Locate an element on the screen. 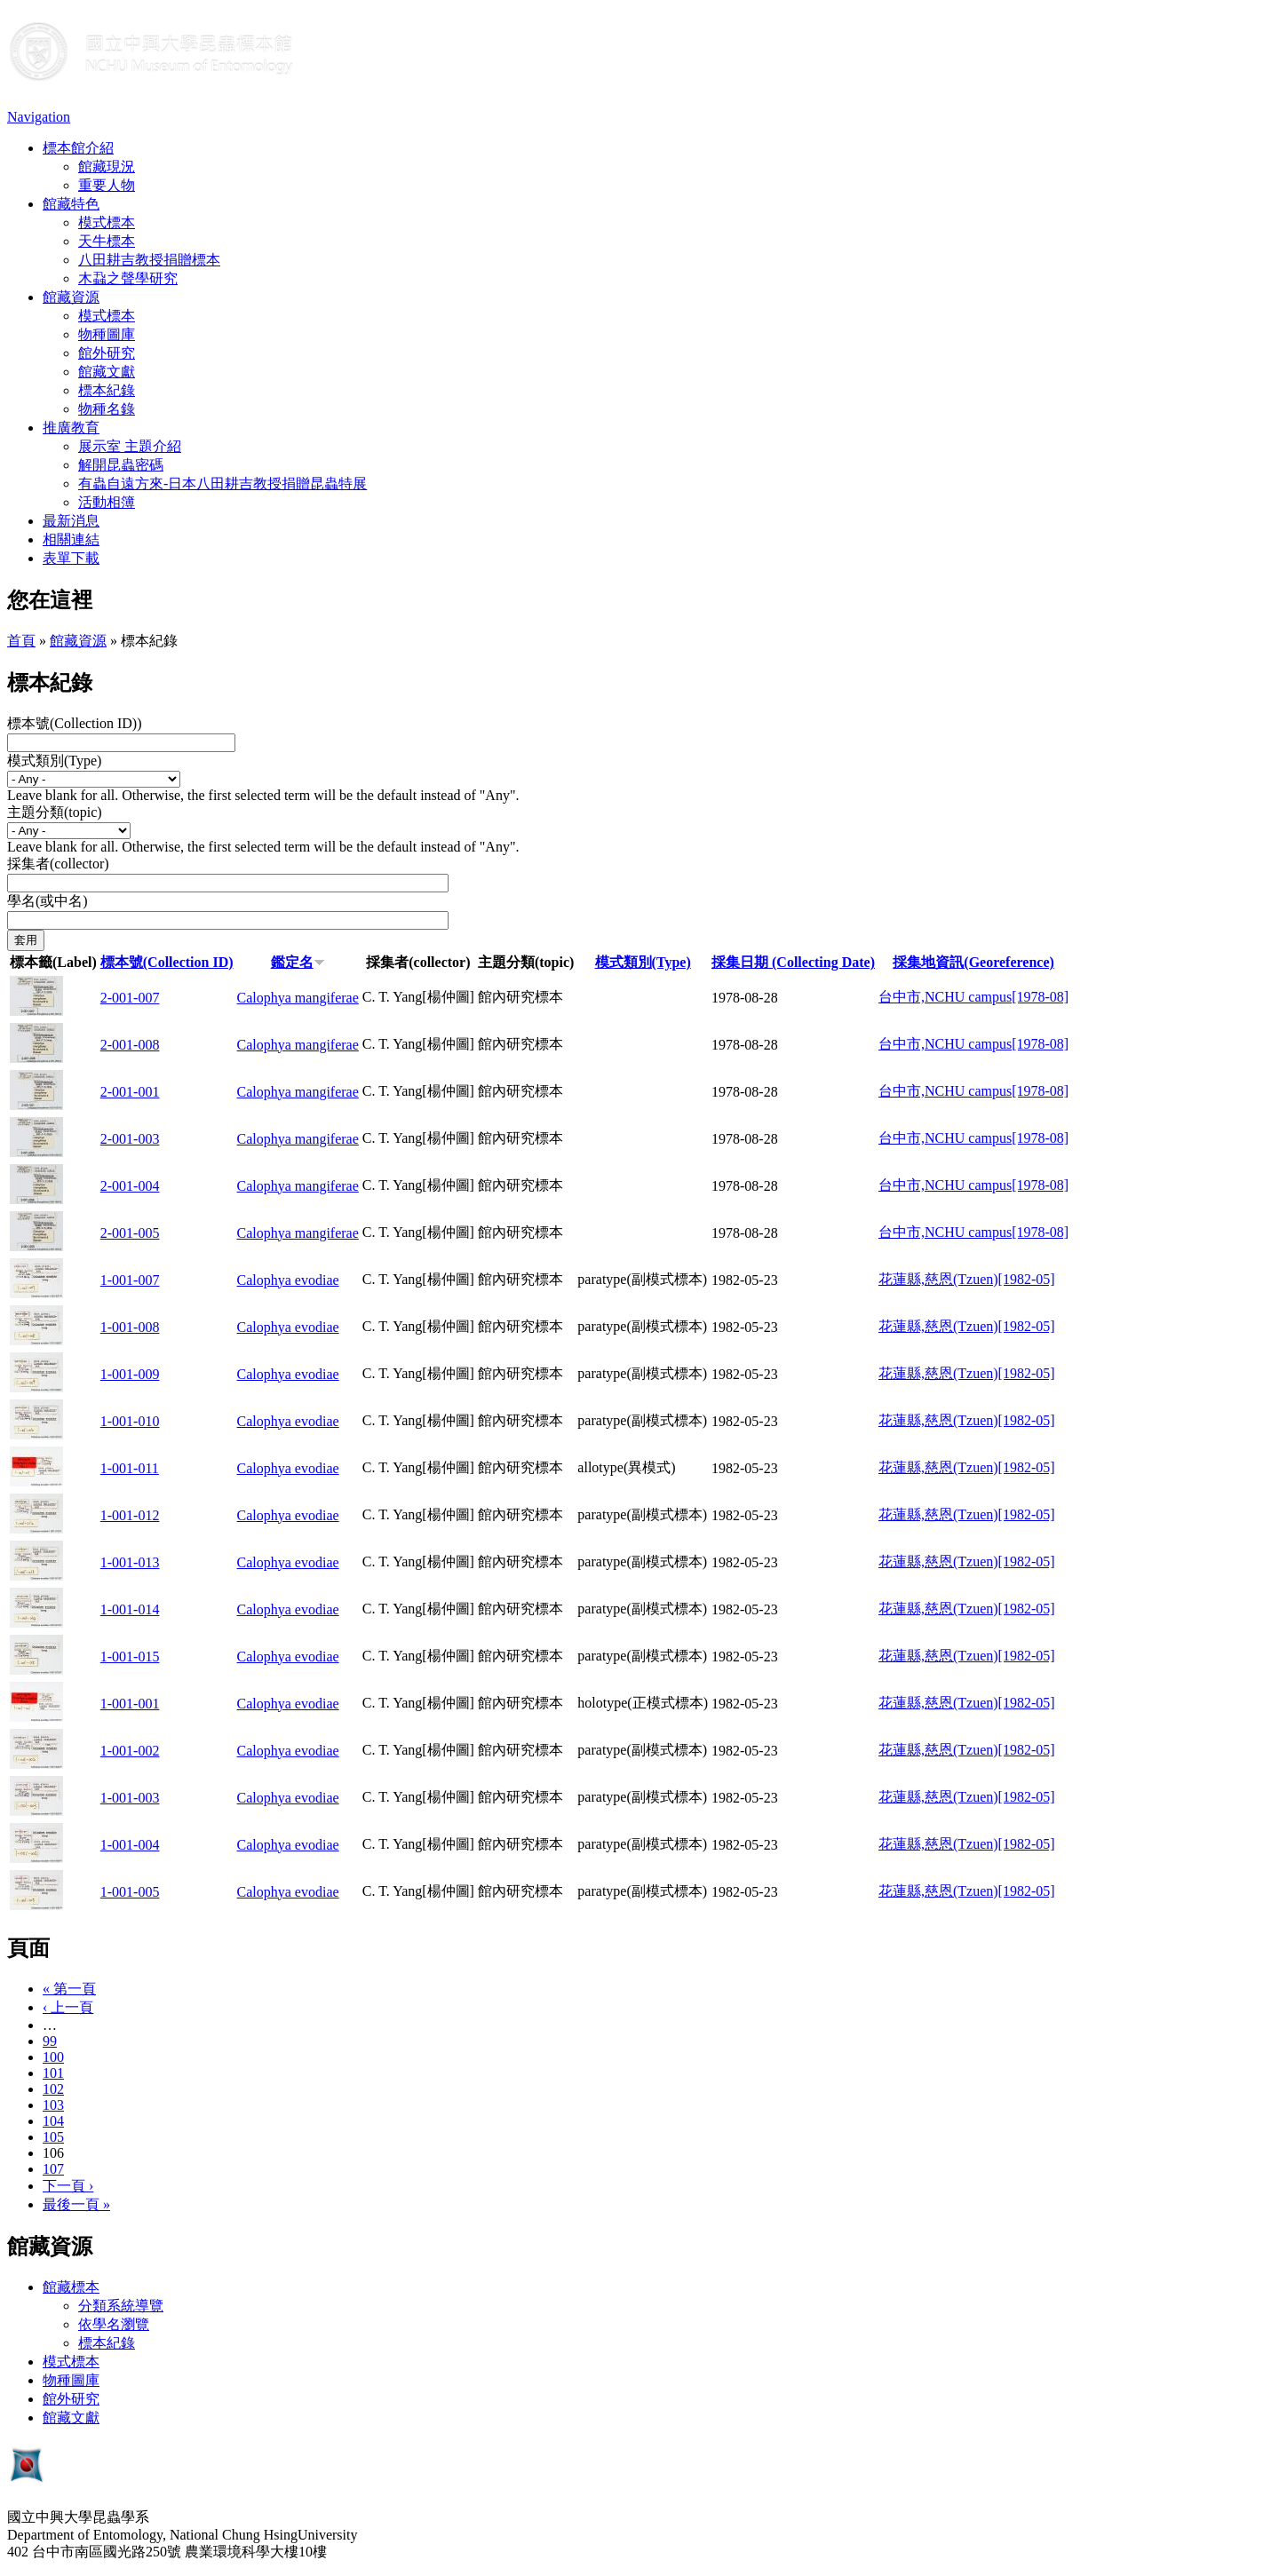 The width and height of the screenshot is (1279, 2576). « 第一頁 is located at coordinates (69, 1988).